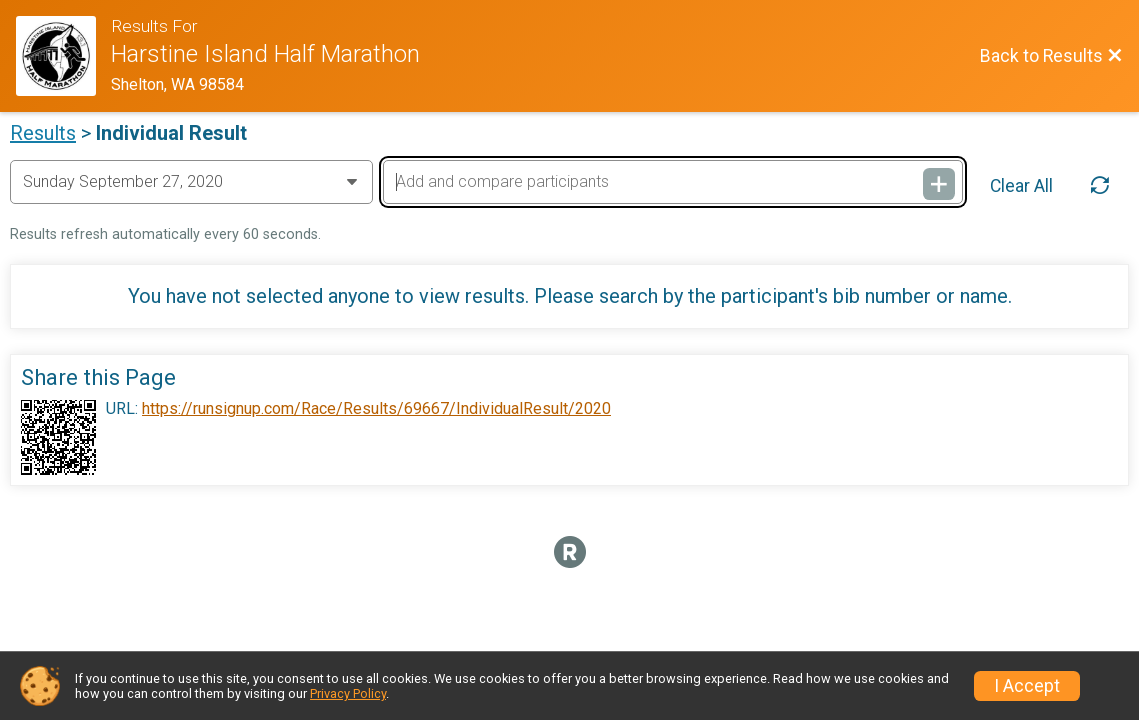 The width and height of the screenshot is (1139, 720). Describe the element at coordinates (376, 409) in the screenshot. I see `https://runsignup.com/Race/Results/69667/IndividualResult/2020` at that location.